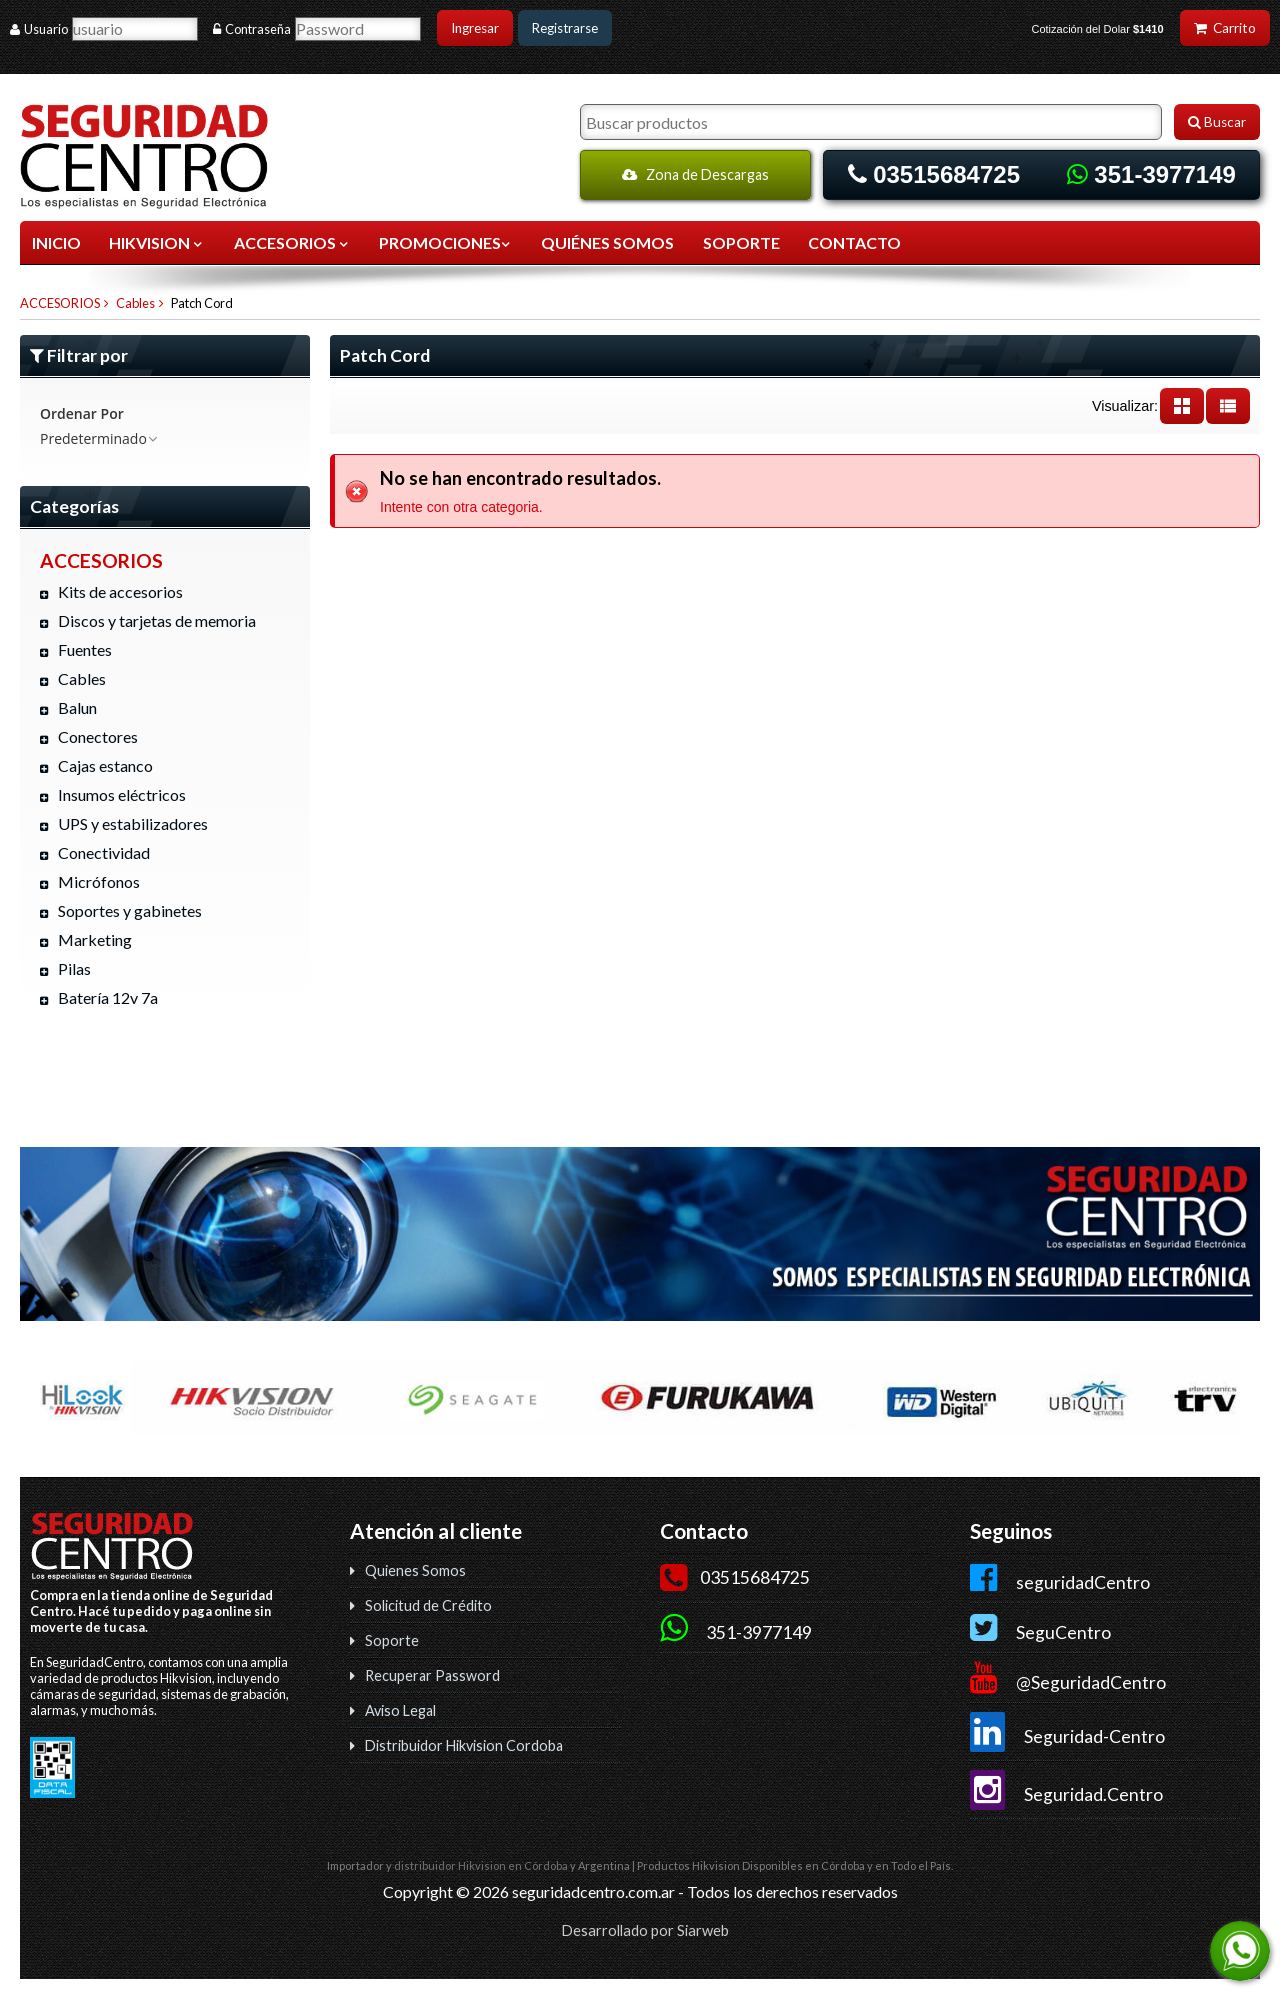 The height and width of the screenshot is (1999, 1280). Describe the element at coordinates (135, 303) in the screenshot. I see `Cables` at that location.